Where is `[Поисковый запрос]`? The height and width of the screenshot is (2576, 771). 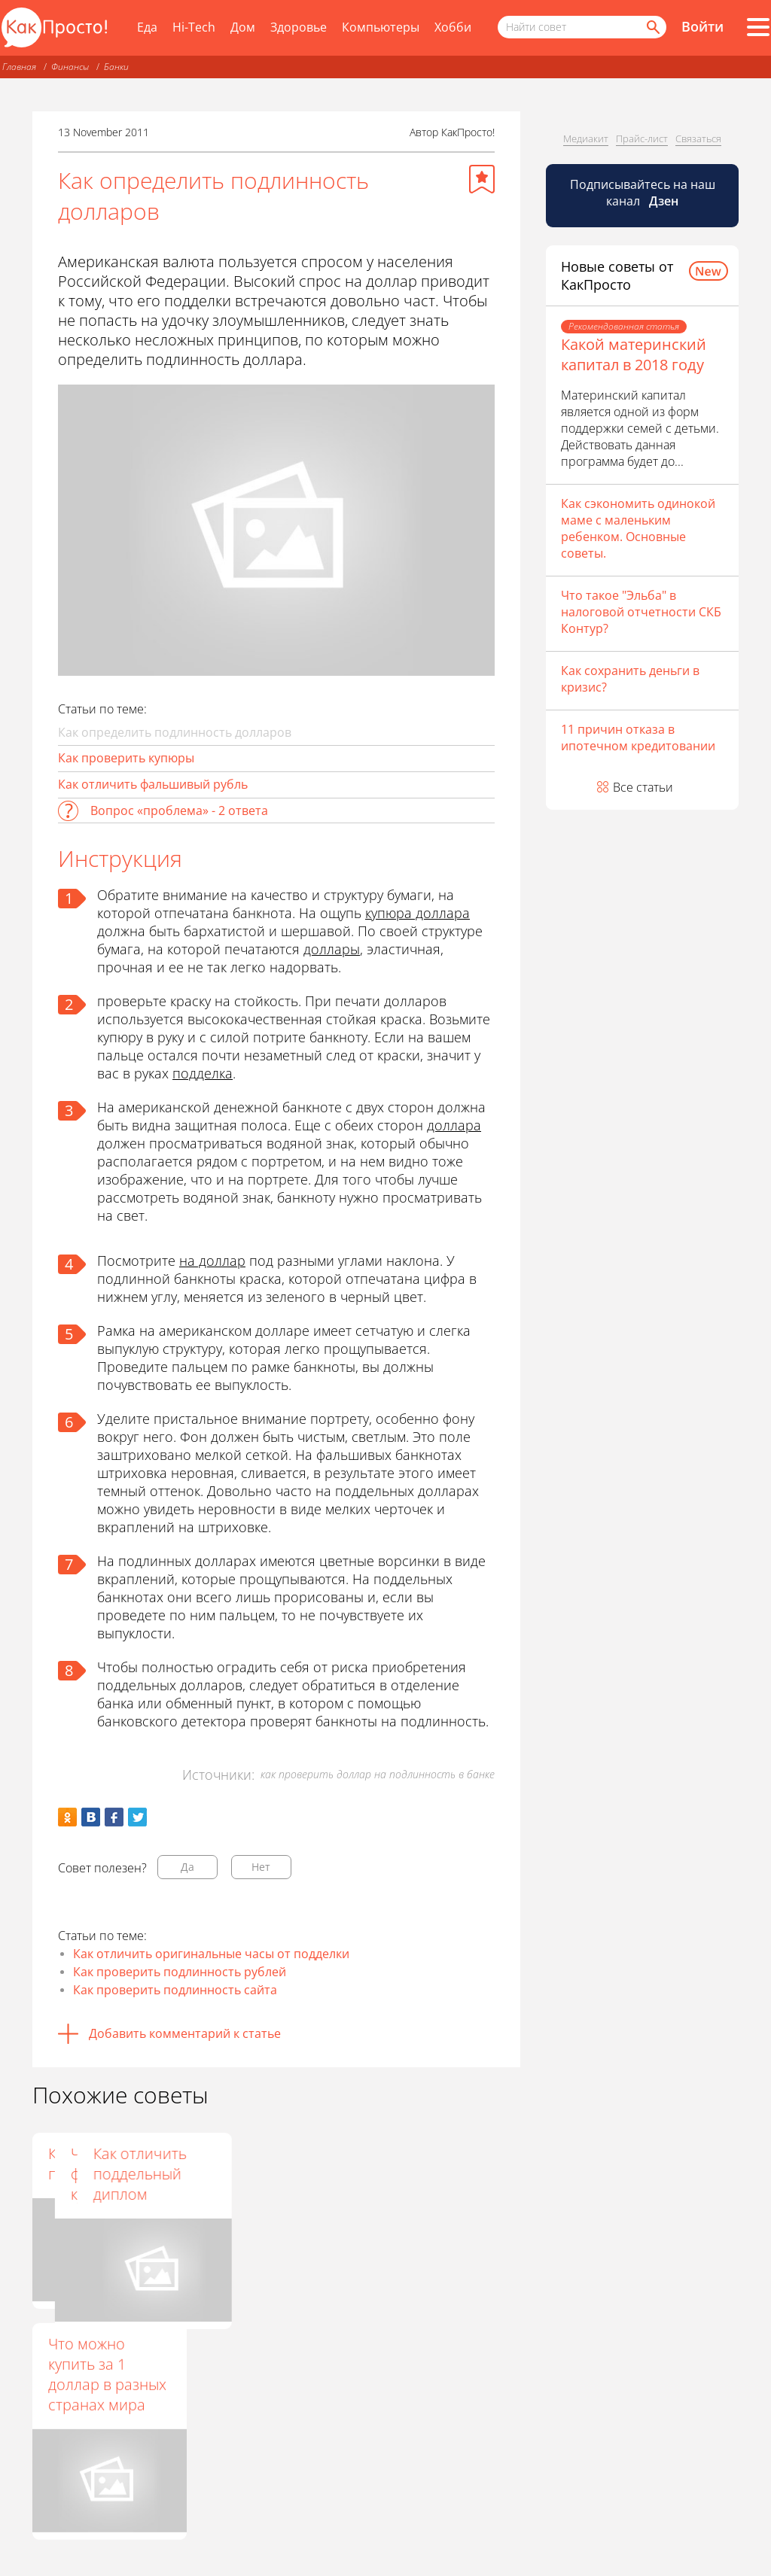
[Поисковый запрос] is located at coordinates (582, 27).